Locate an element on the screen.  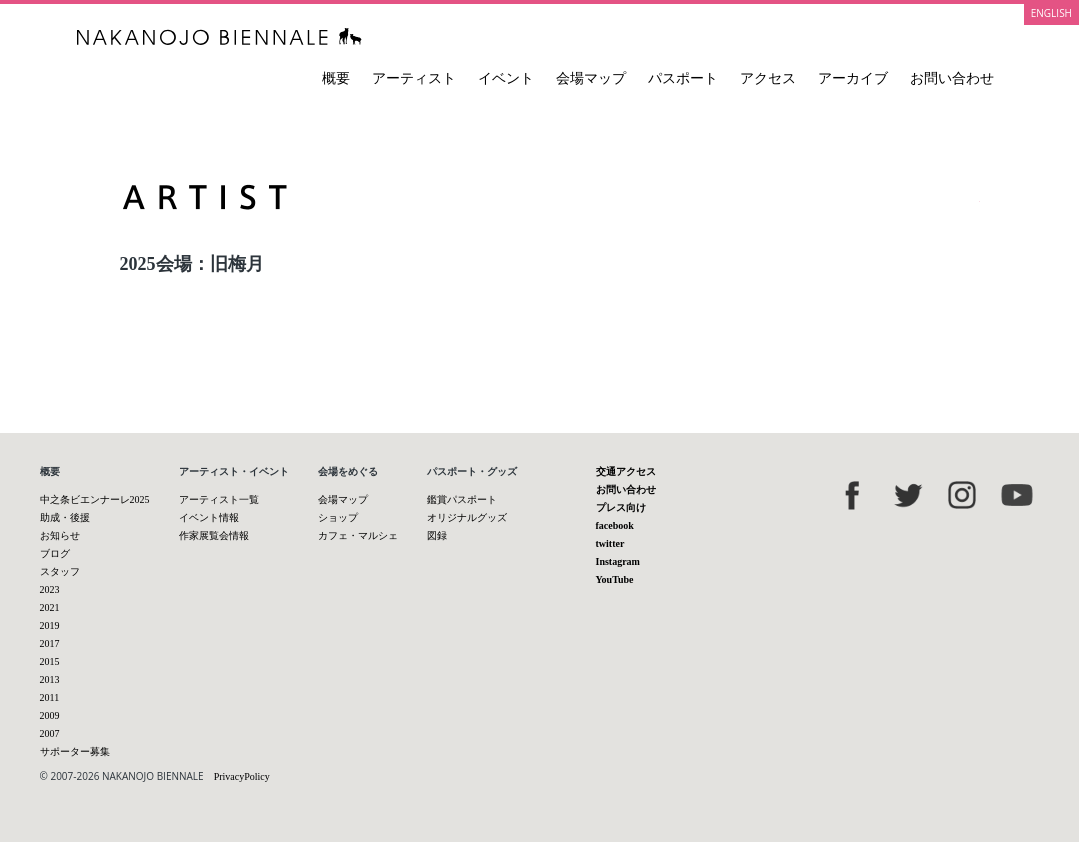
ショップ is located at coordinates (338, 517).